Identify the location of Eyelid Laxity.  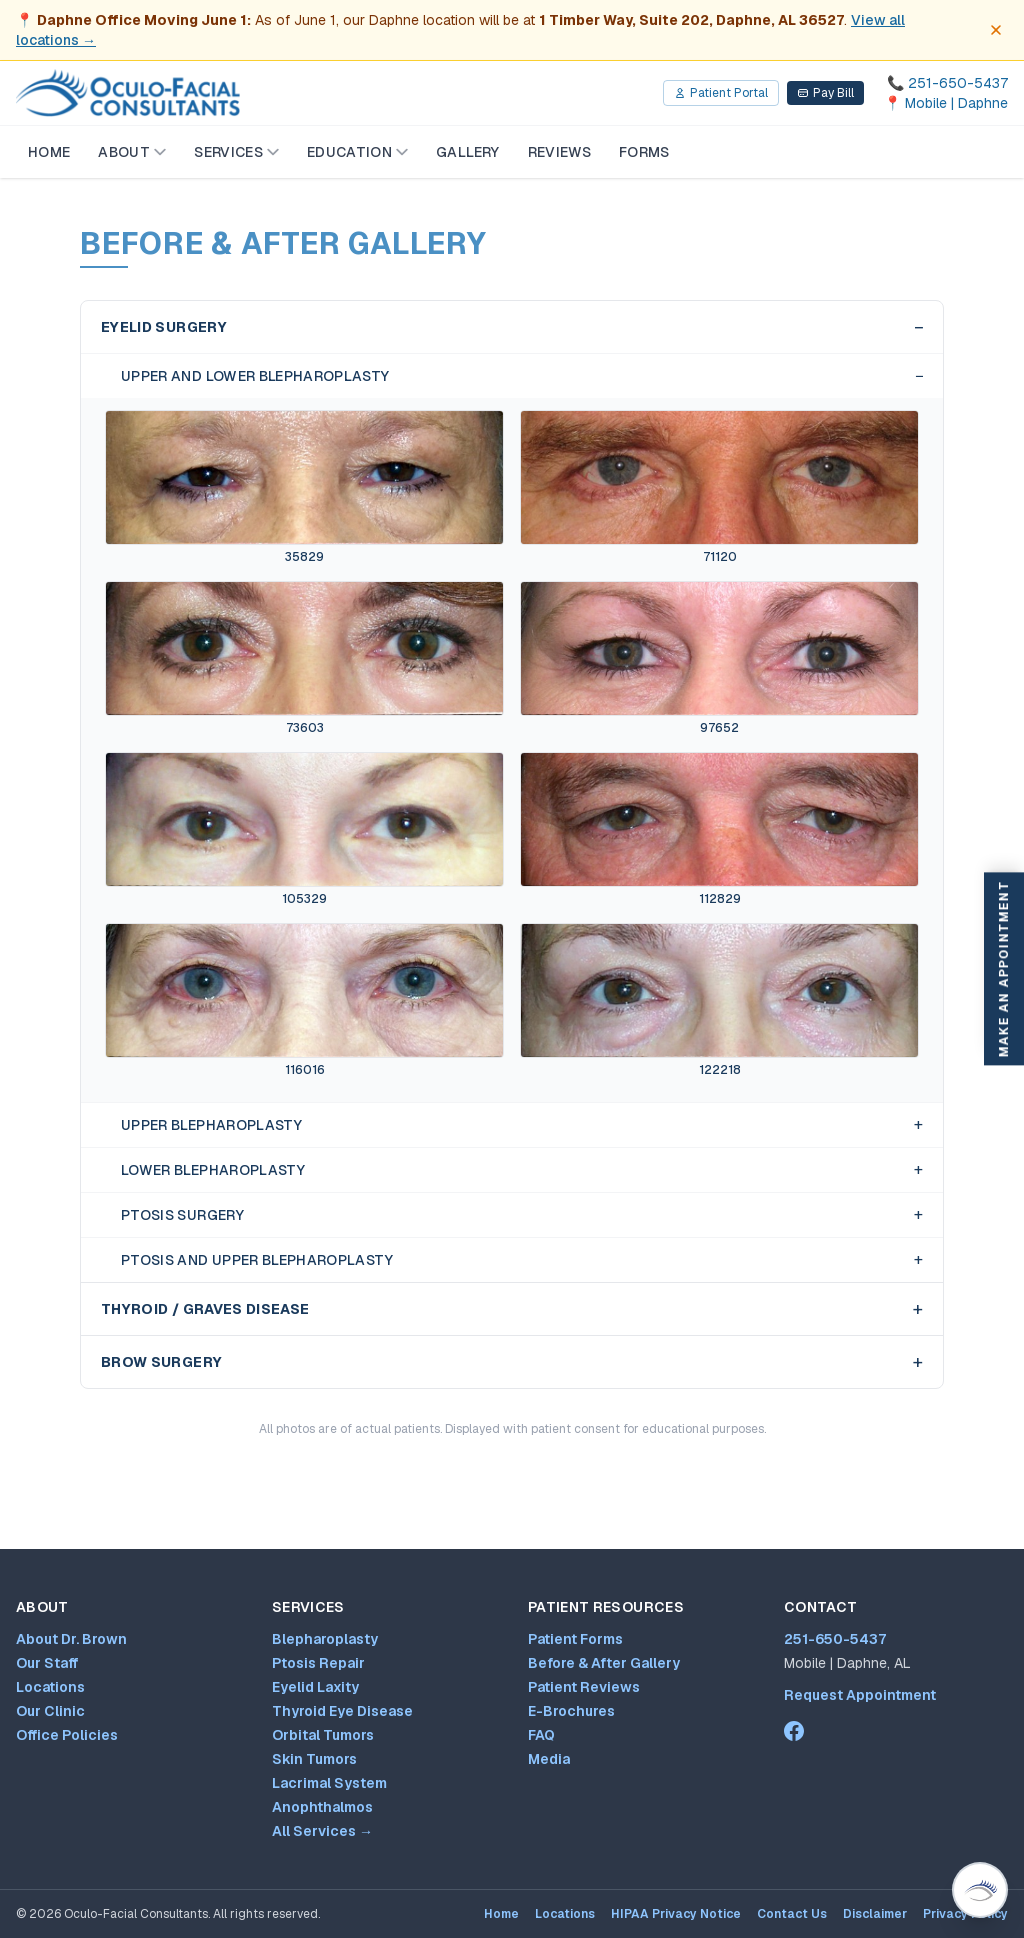
(315, 1687).